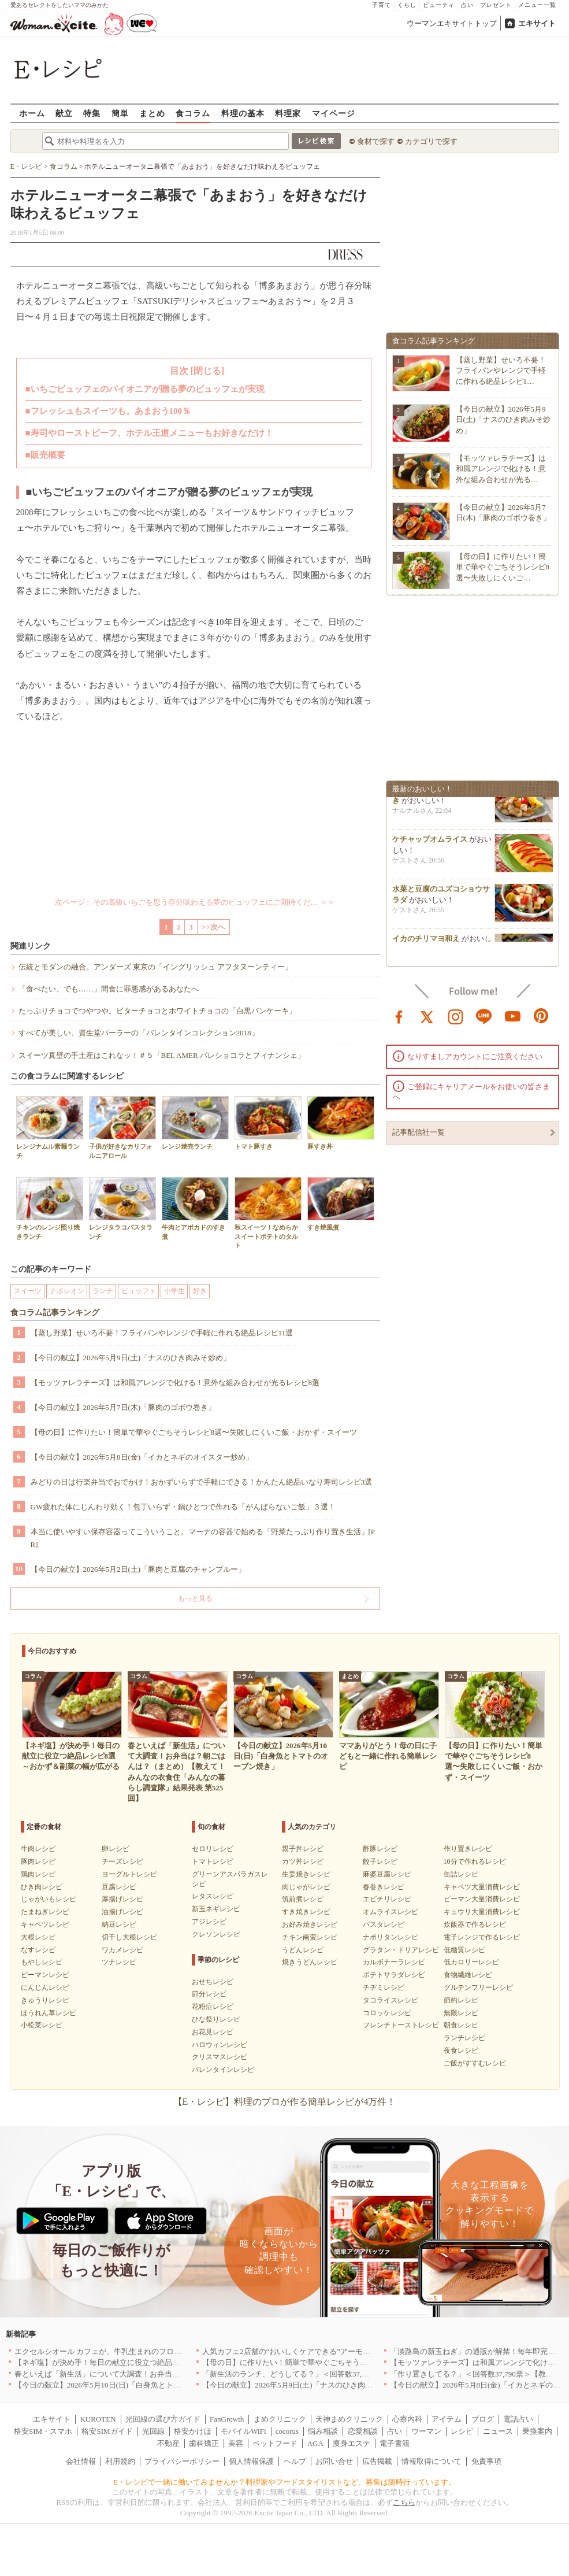 The image size is (569, 2576). What do you see at coordinates (395, 2443) in the screenshot?
I see `電子書籍` at bounding box center [395, 2443].